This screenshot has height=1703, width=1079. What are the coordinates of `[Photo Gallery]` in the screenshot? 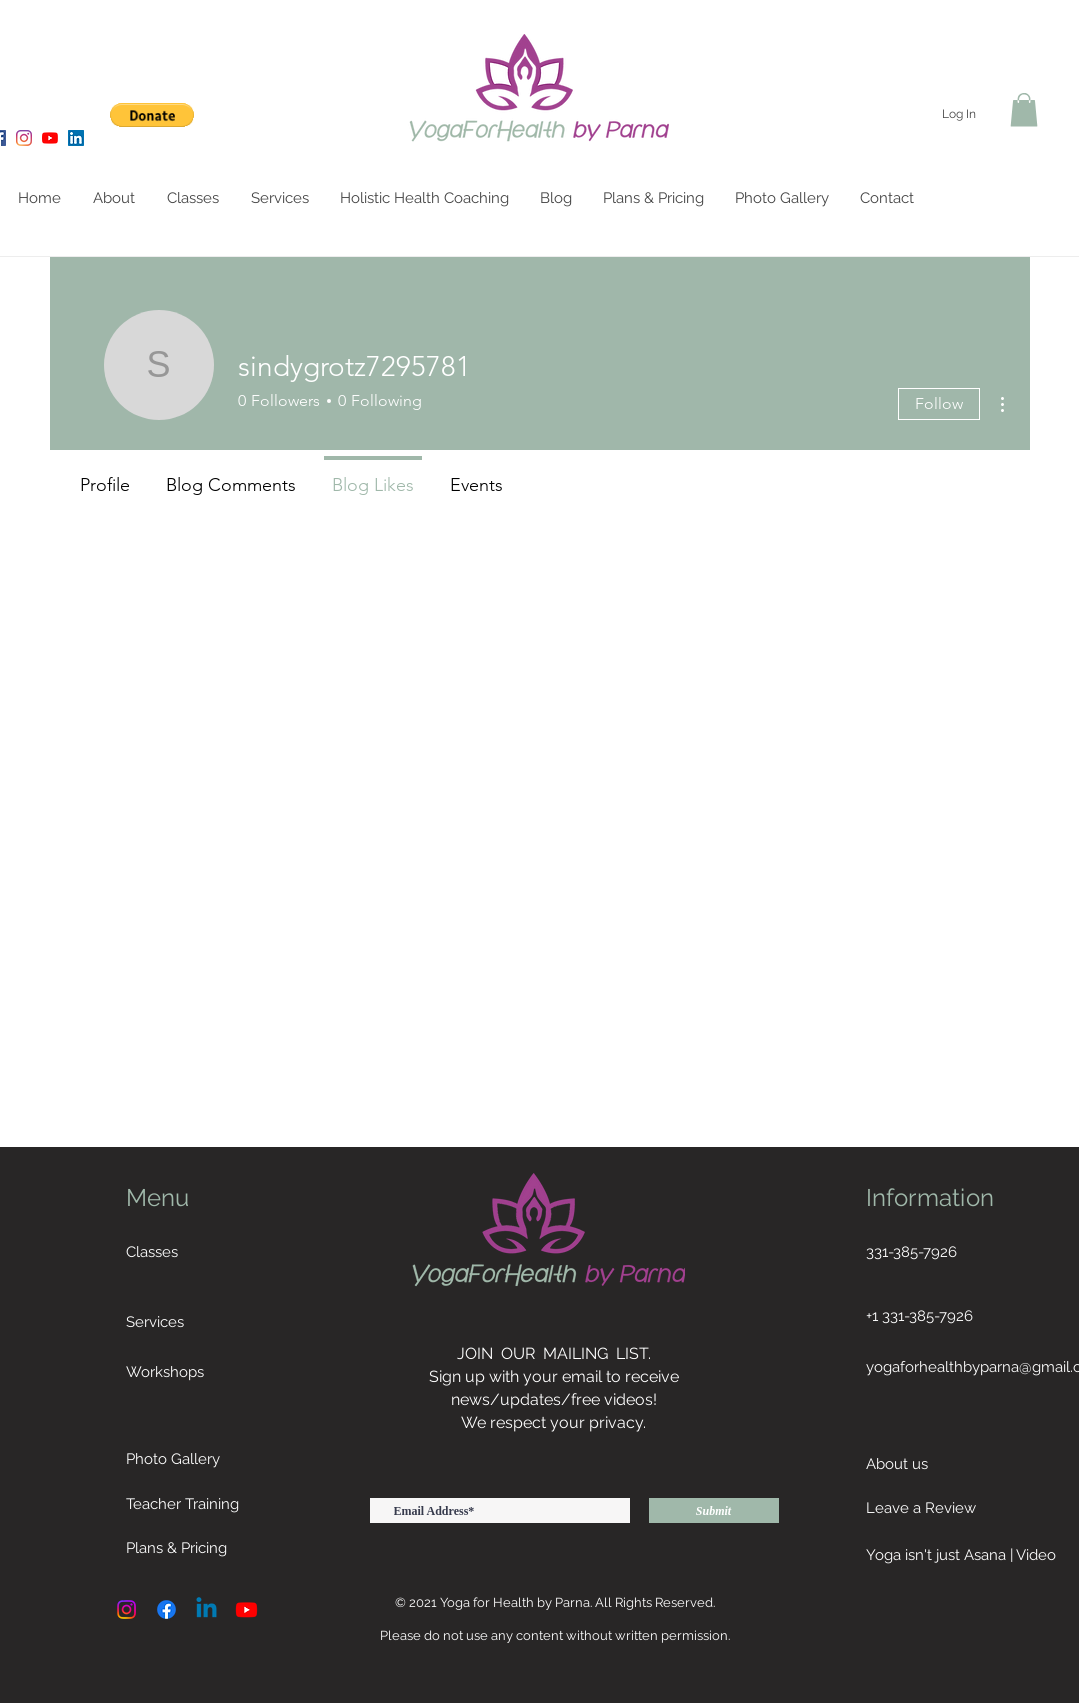 It's located at (251, 1459).